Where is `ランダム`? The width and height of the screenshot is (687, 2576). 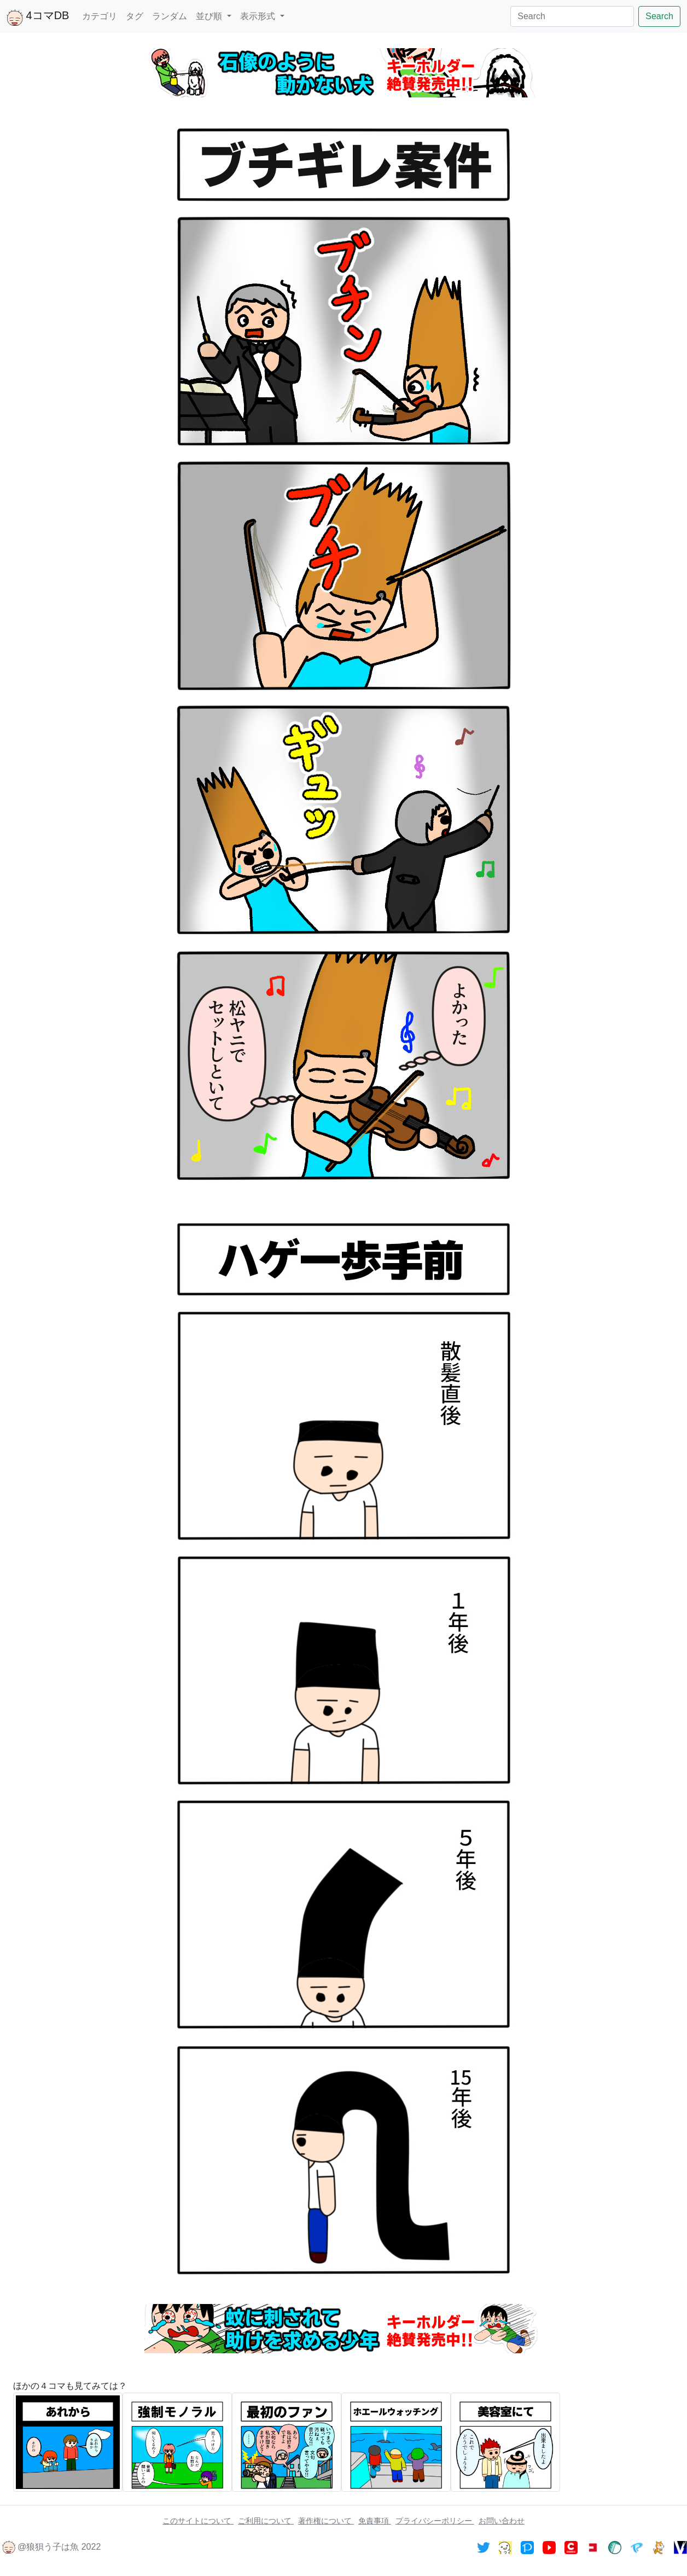
ランダム is located at coordinates (169, 16).